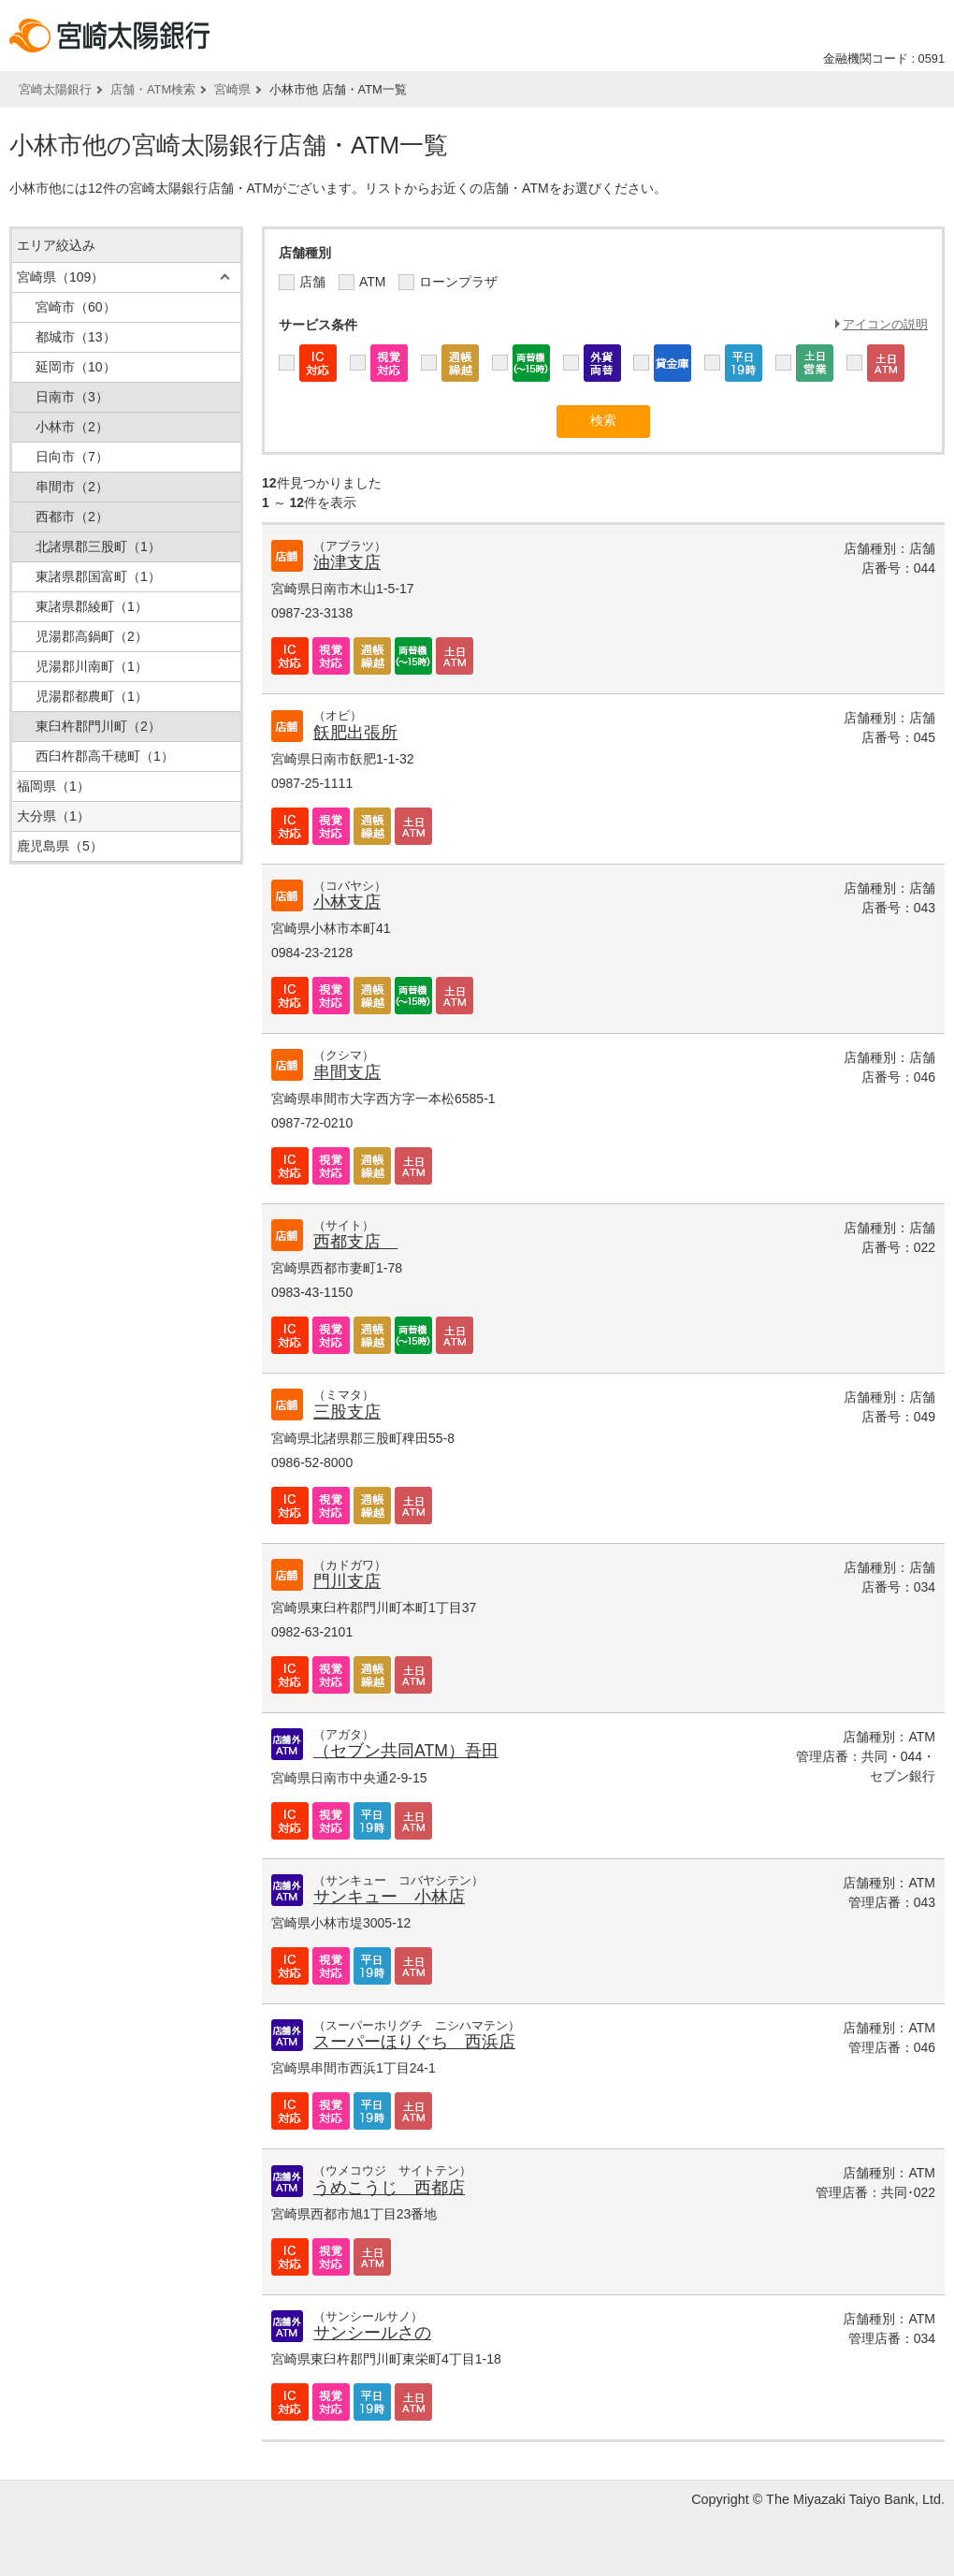 This screenshot has width=954, height=2576. I want to click on 西臼杵郡高千穂町, so click(105, 756).